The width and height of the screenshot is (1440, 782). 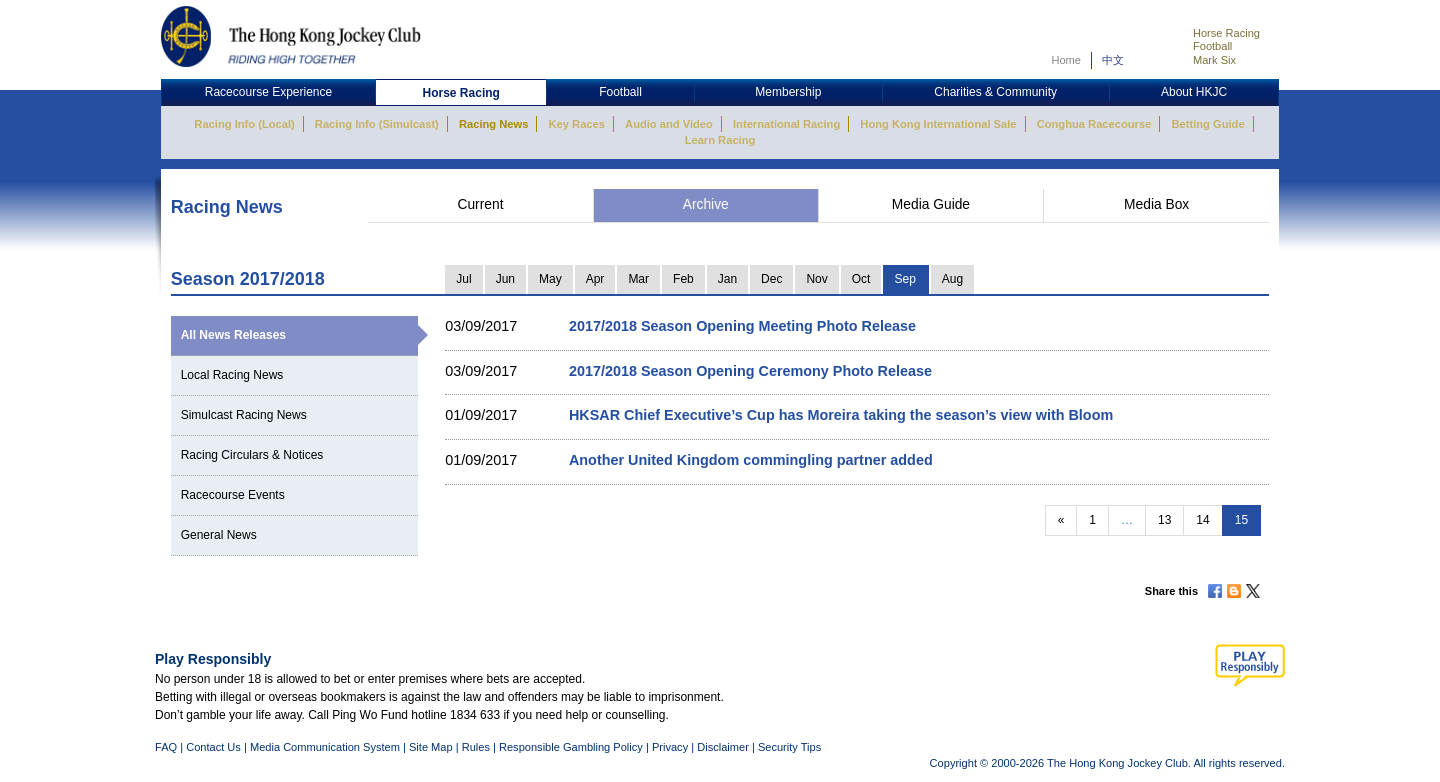 What do you see at coordinates (727, 279) in the screenshot?
I see `Jan` at bounding box center [727, 279].